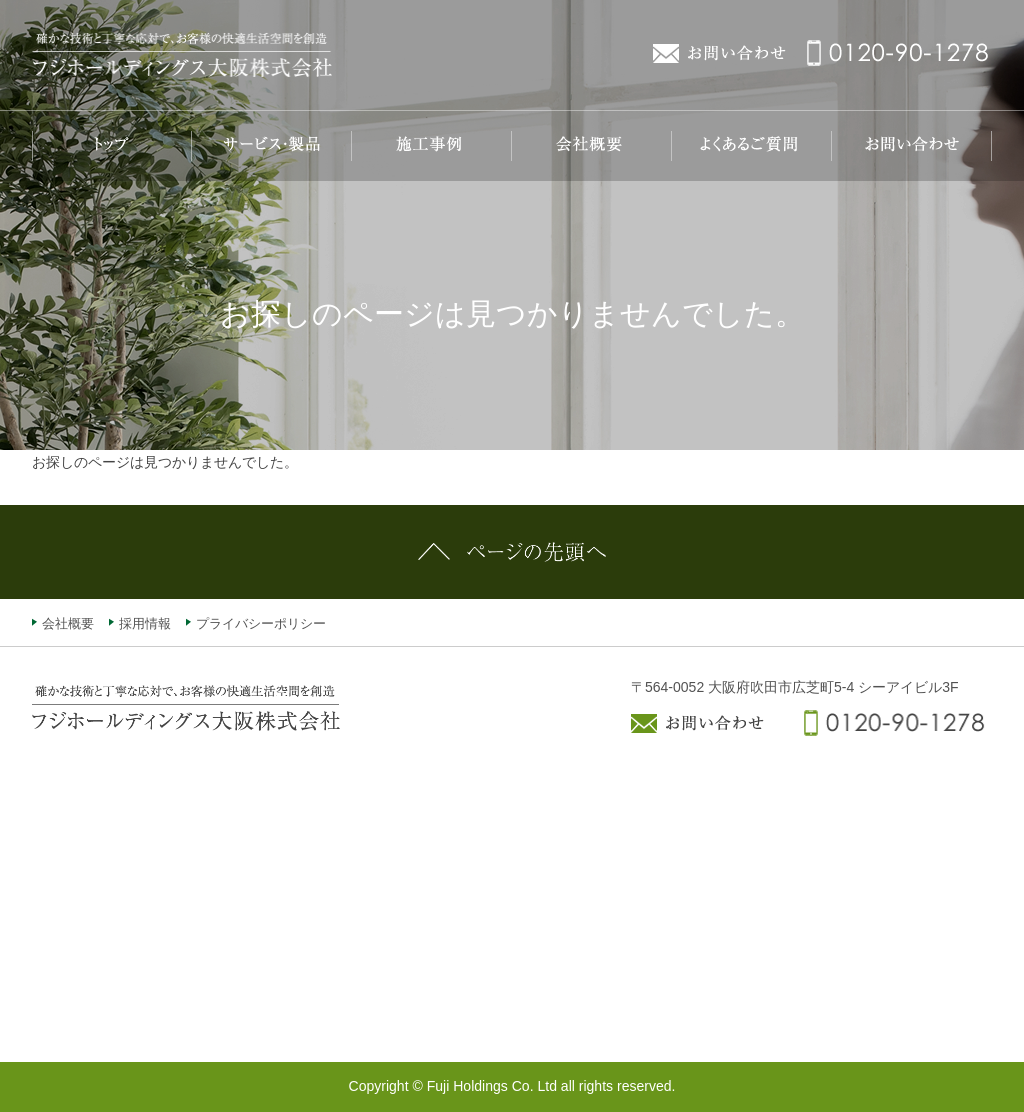 The image size is (1024, 1112). Describe the element at coordinates (261, 623) in the screenshot. I see `プライバシーポリシー` at that location.